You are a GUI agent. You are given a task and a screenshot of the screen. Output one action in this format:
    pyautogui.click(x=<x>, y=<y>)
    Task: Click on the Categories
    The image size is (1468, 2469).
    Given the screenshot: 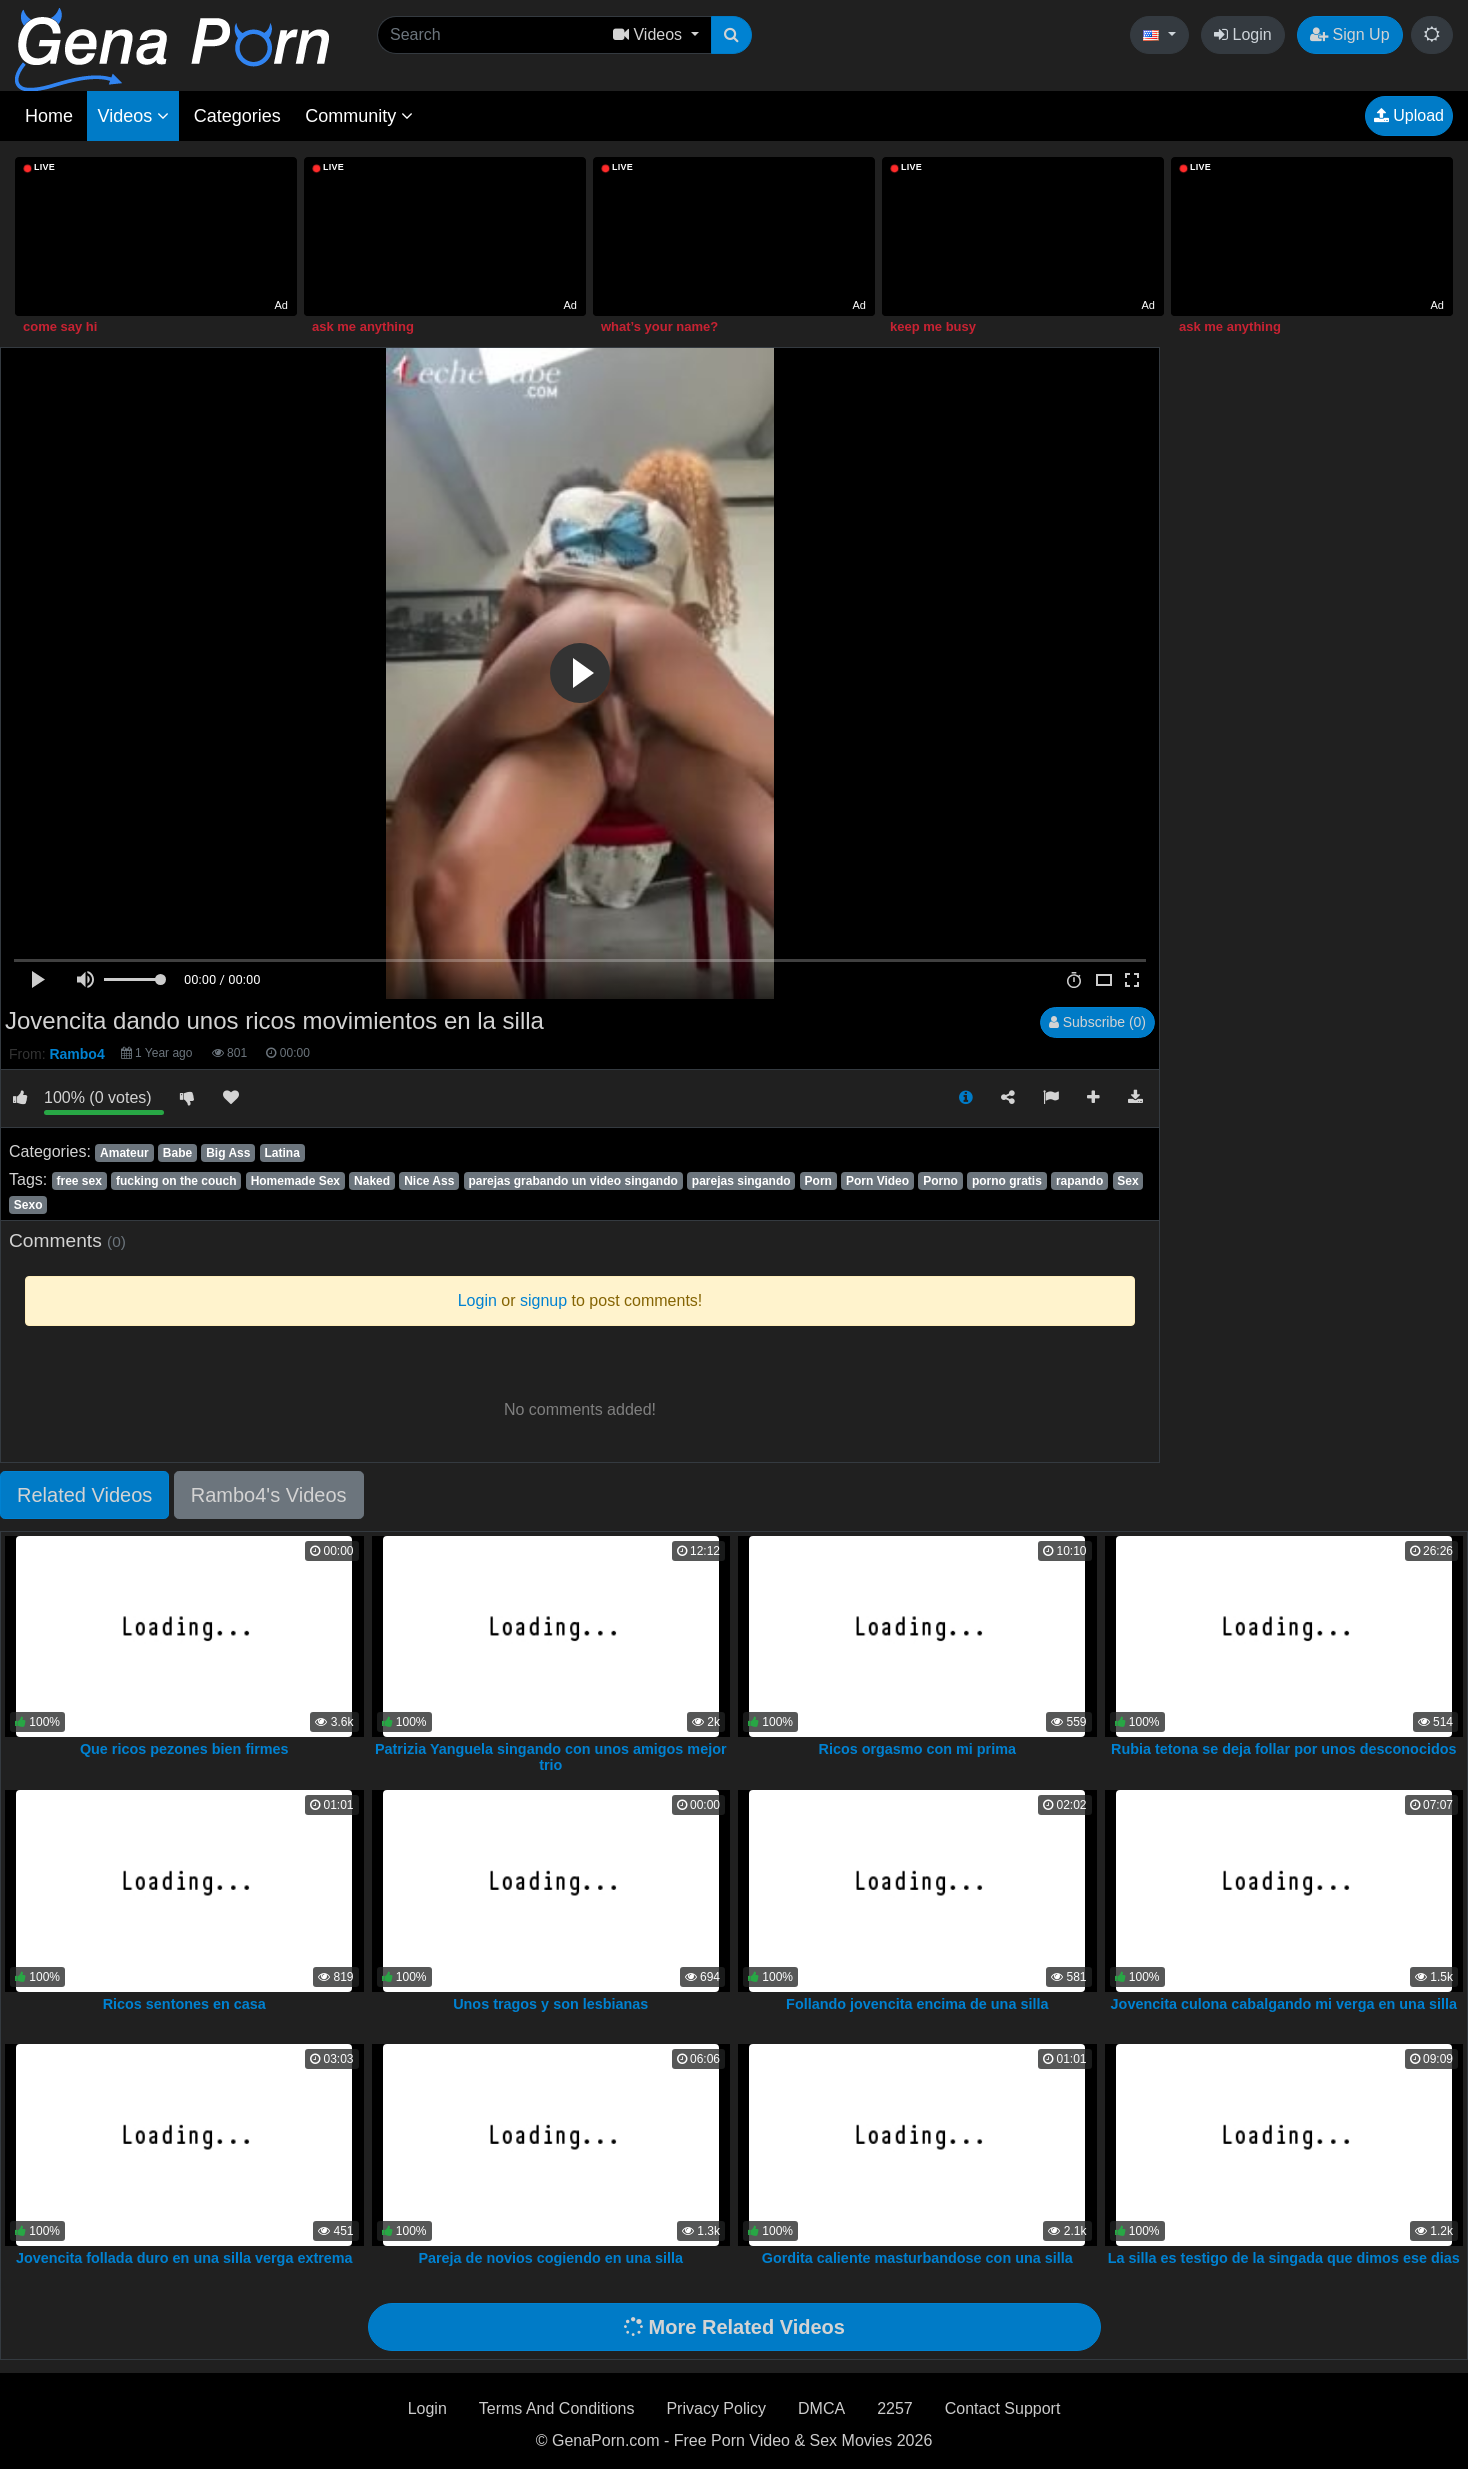 What is the action you would take?
    pyautogui.click(x=237, y=116)
    